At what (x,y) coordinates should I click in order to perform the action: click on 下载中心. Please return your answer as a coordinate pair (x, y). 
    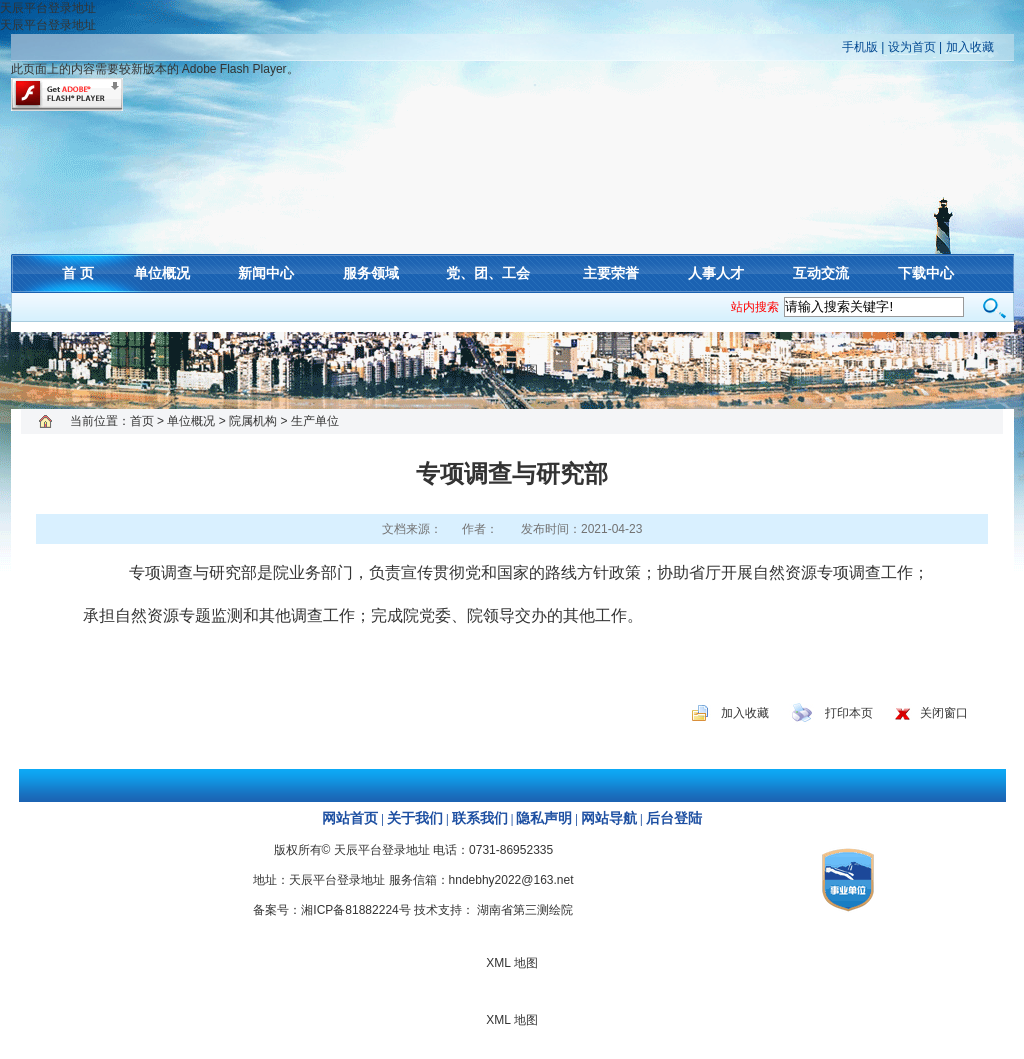
    Looking at the image, I should click on (926, 273).